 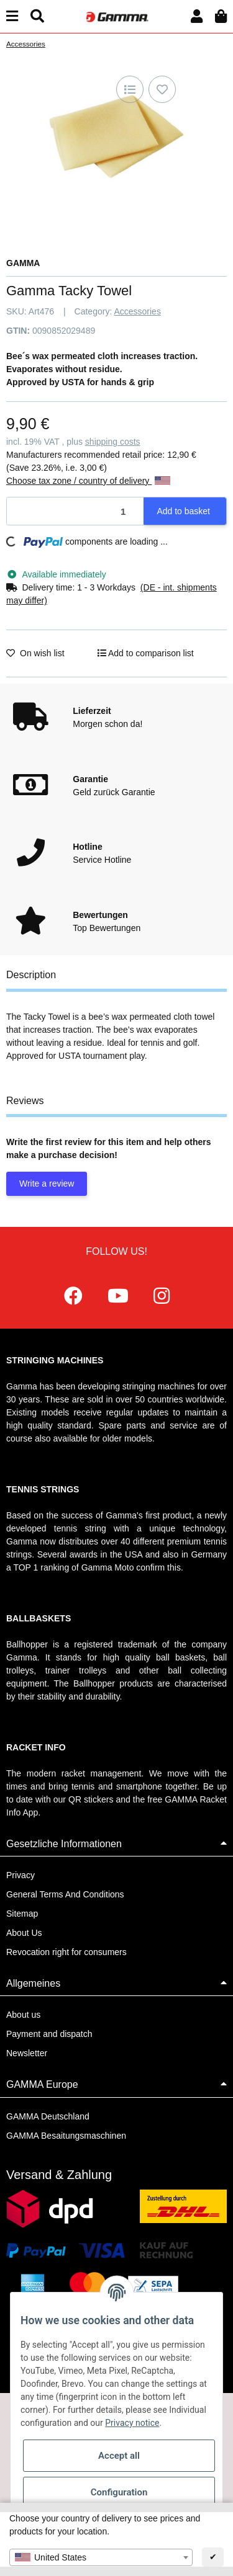 What do you see at coordinates (119, 2455) in the screenshot?
I see `Accept all` at bounding box center [119, 2455].